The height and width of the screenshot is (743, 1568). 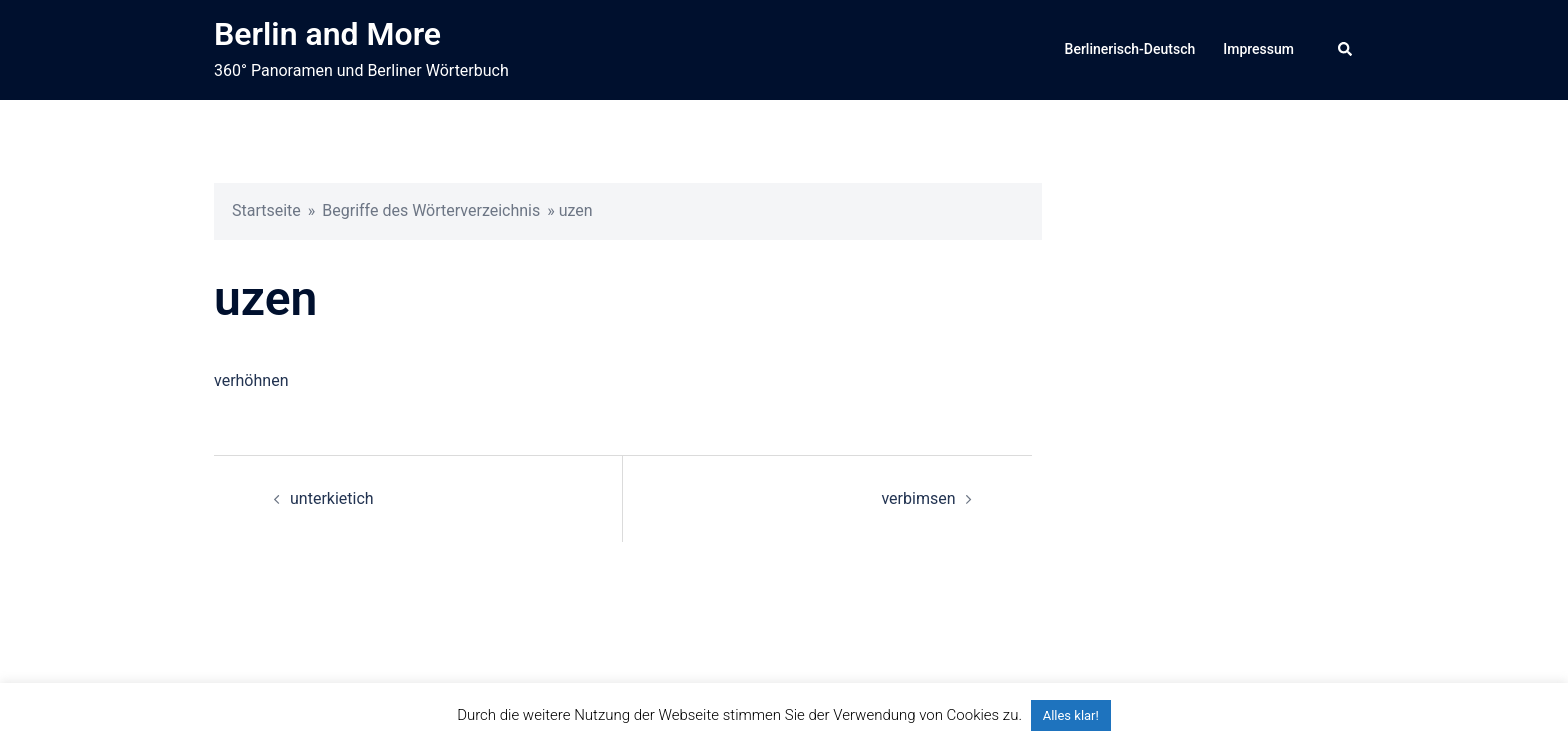 What do you see at coordinates (1130, 49) in the screenshot?
I see `Berlinerisch-Deutsch` at bounding box center [1130, 49].